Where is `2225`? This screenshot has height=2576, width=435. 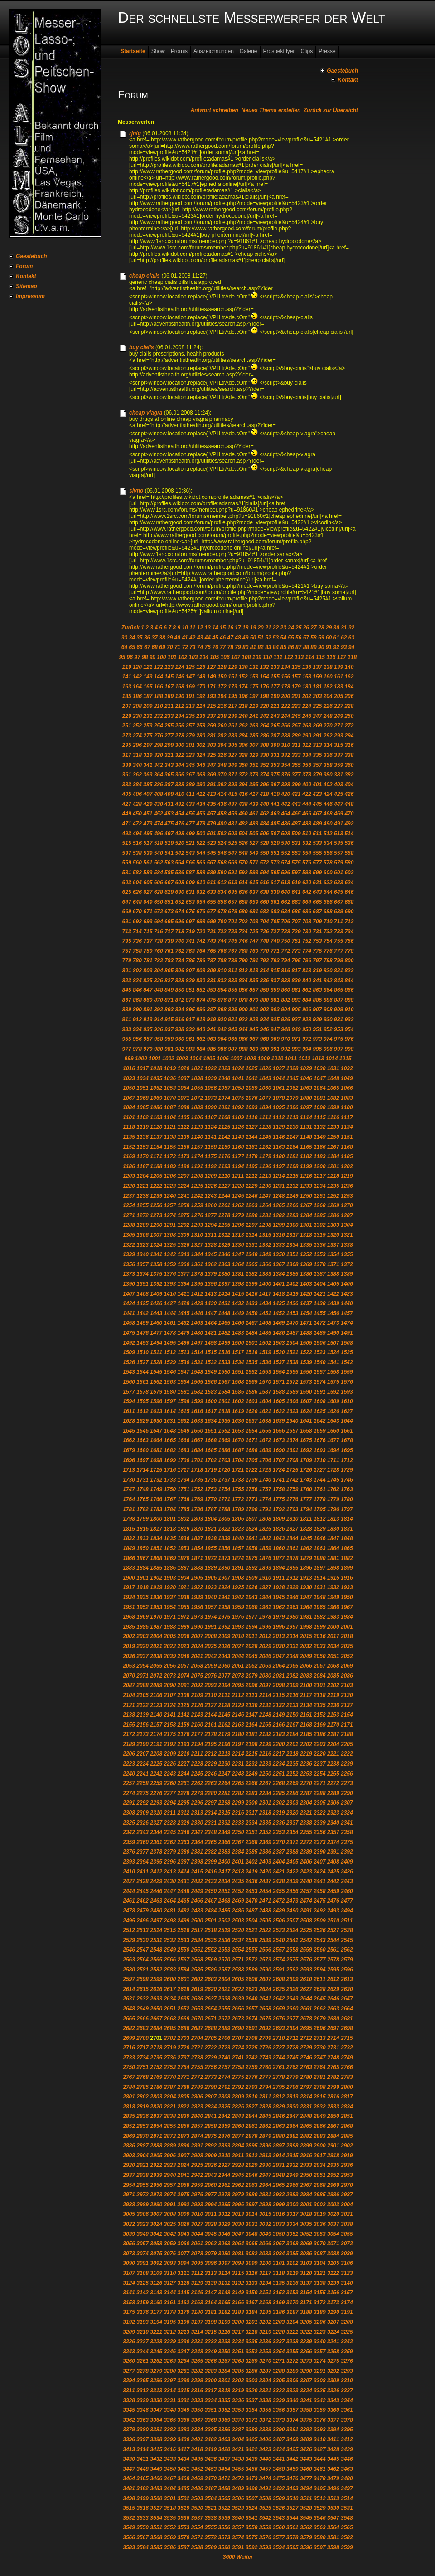 2225 is located at coordinates (156, 1764).